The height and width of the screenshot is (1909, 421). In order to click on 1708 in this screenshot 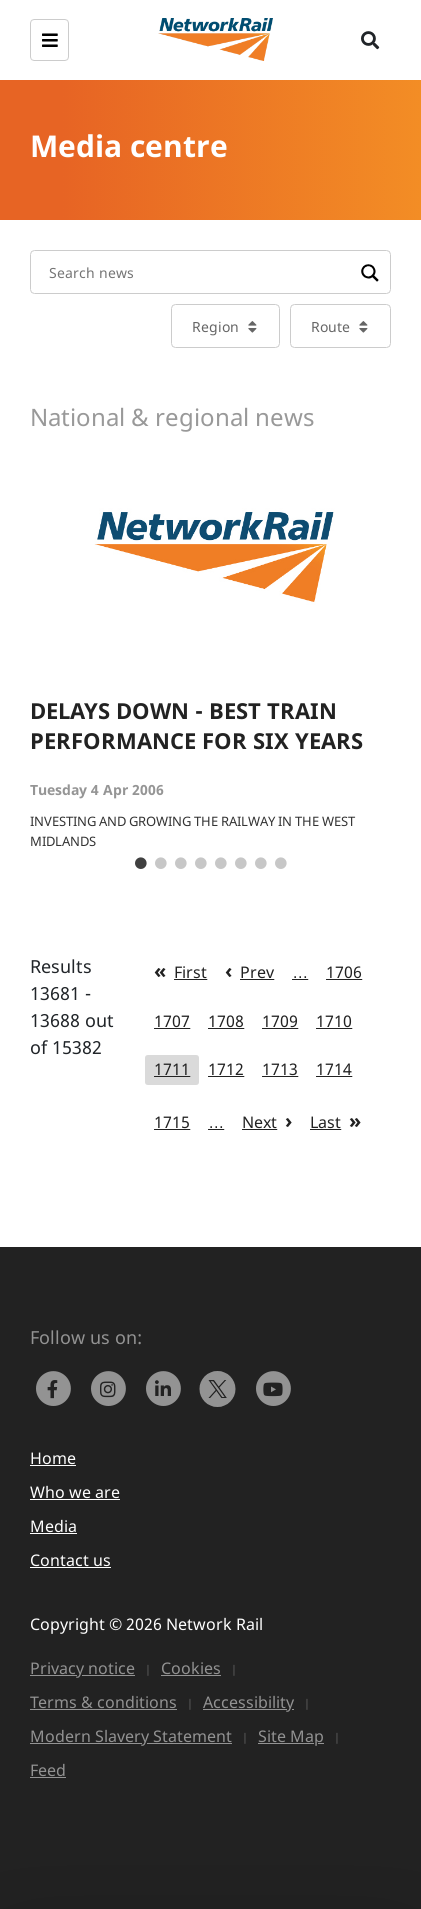, I will do `click(226, 1021)`.